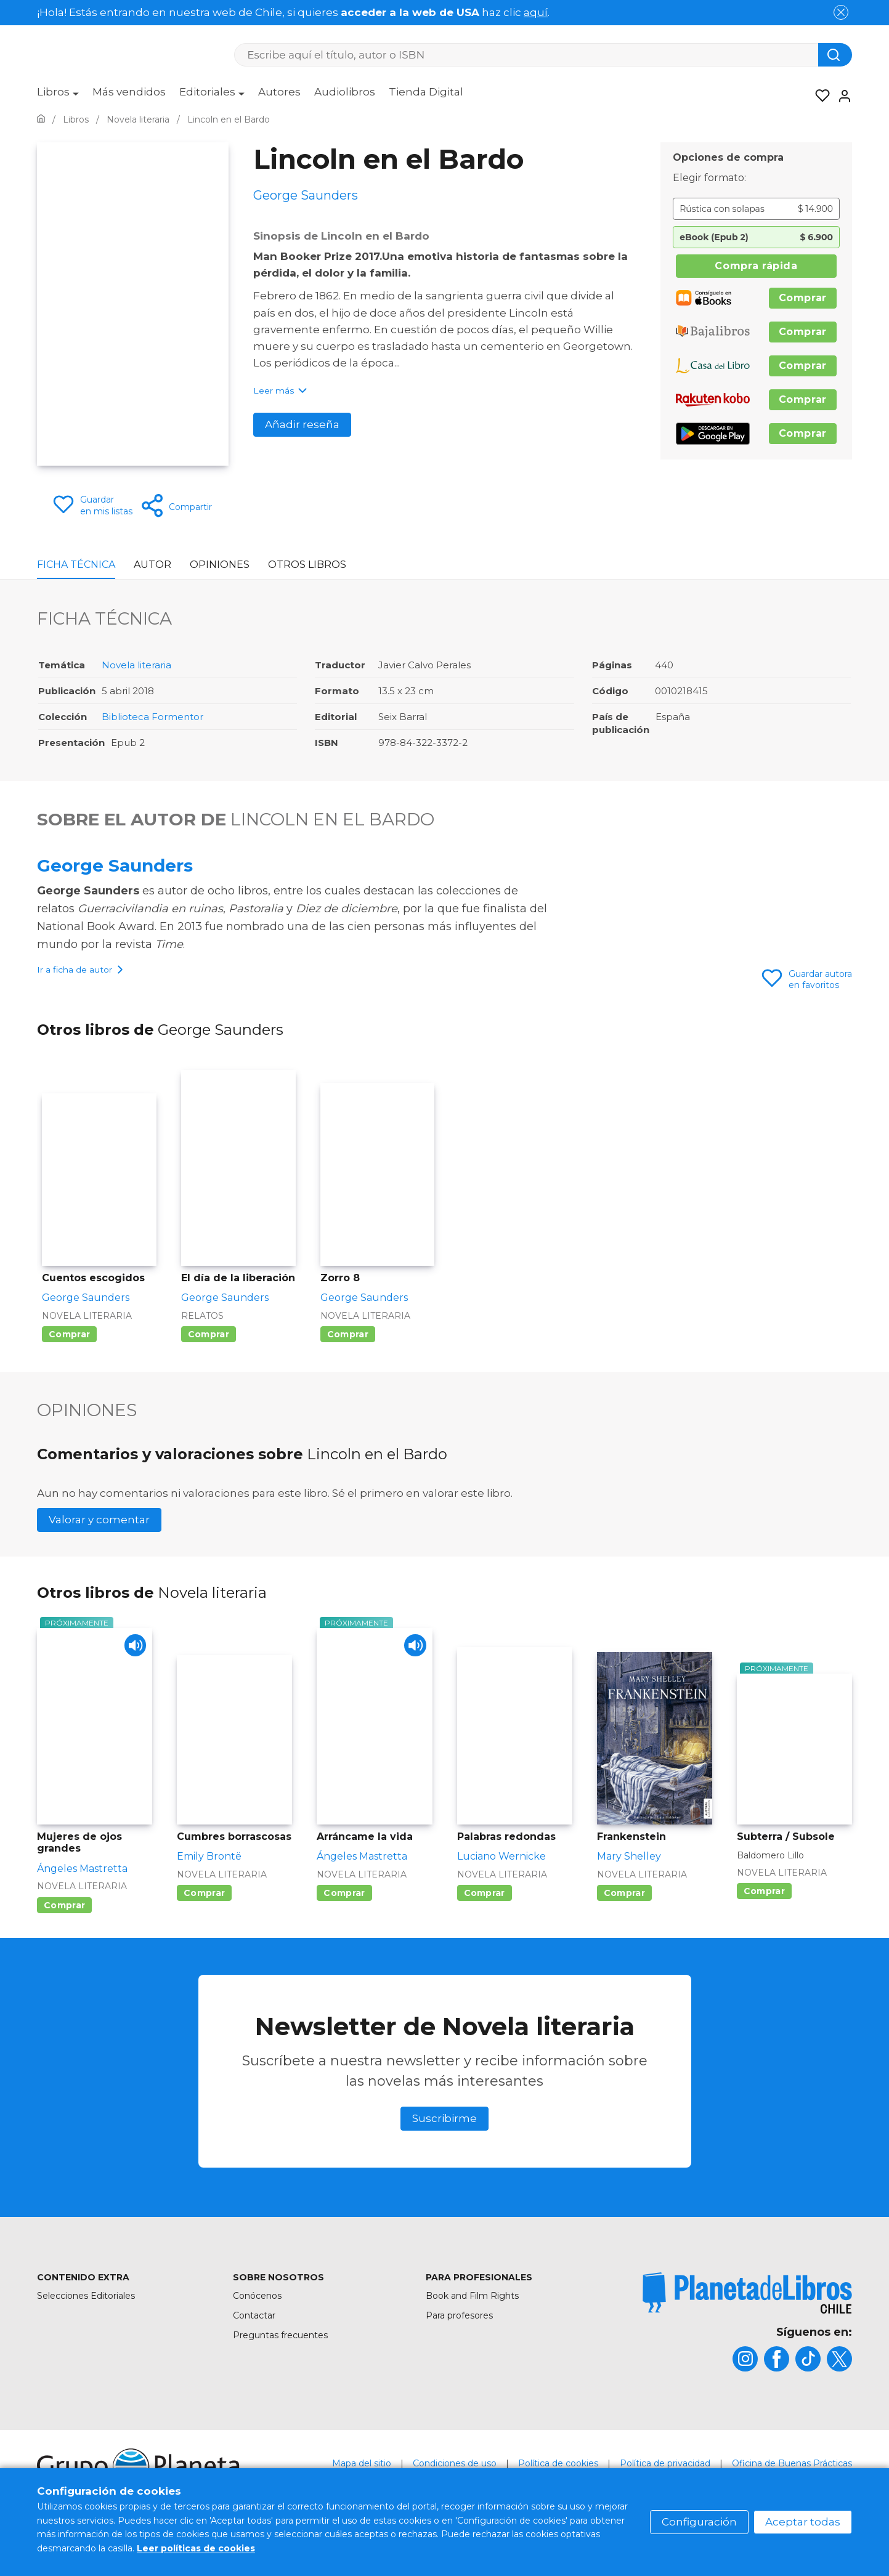 This screenshot has height=2576, width=889. I want to click on Novela literaria, so click(136, 665).